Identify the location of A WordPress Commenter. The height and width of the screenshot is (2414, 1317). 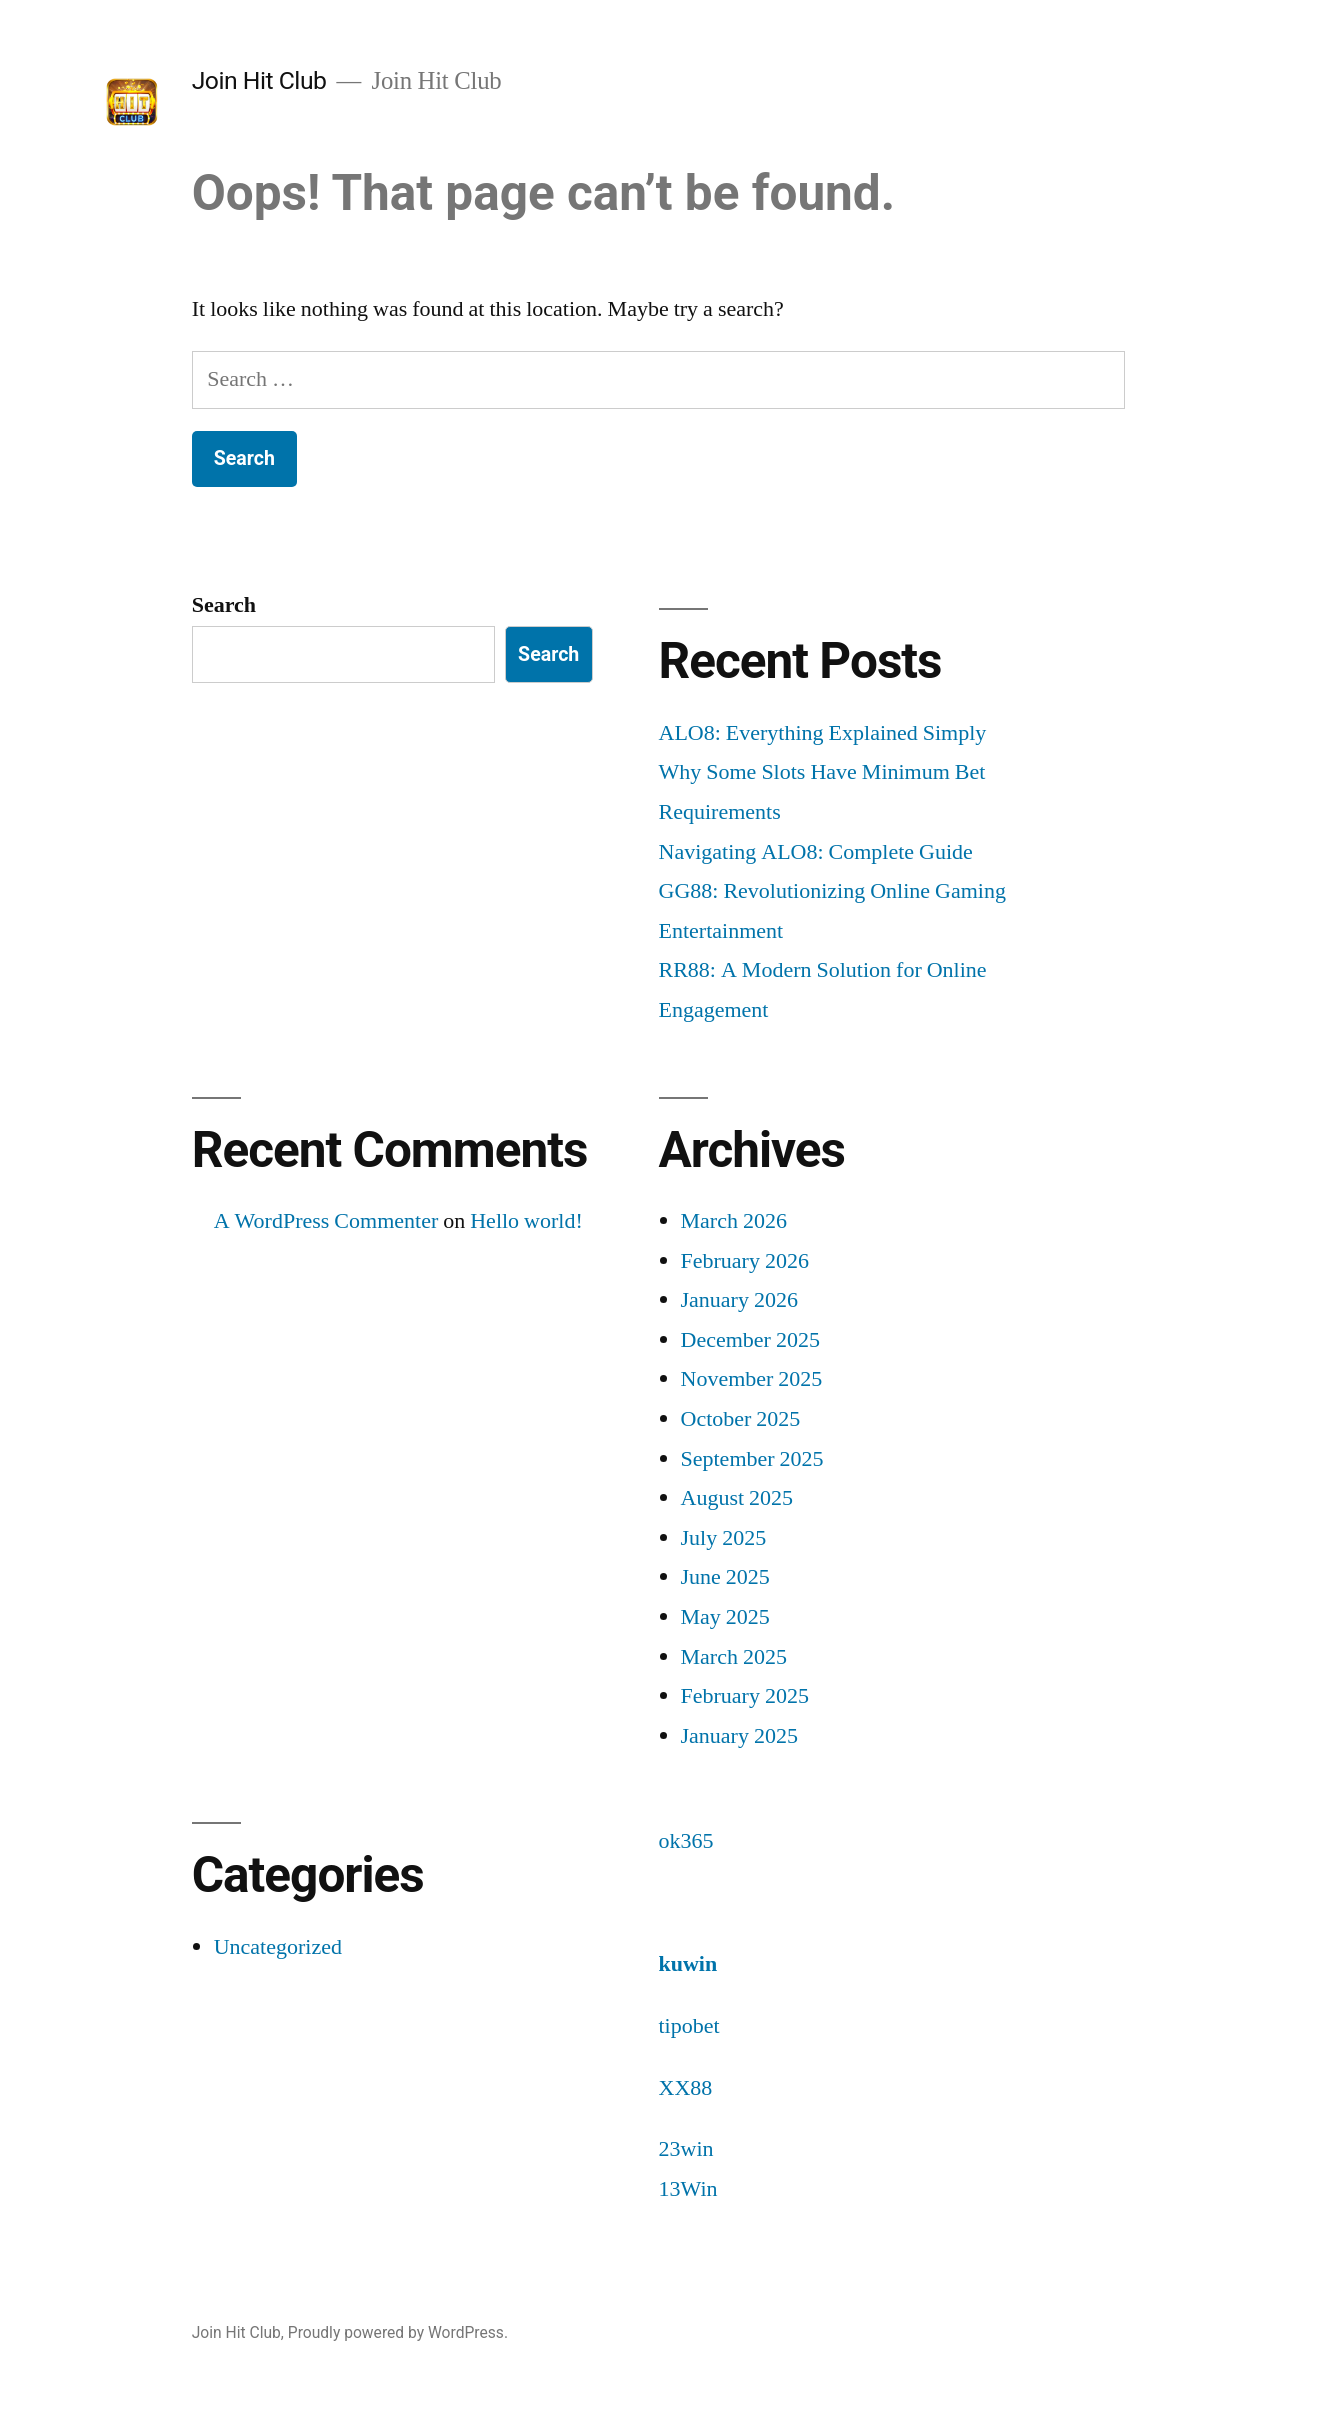
(326, 1221).